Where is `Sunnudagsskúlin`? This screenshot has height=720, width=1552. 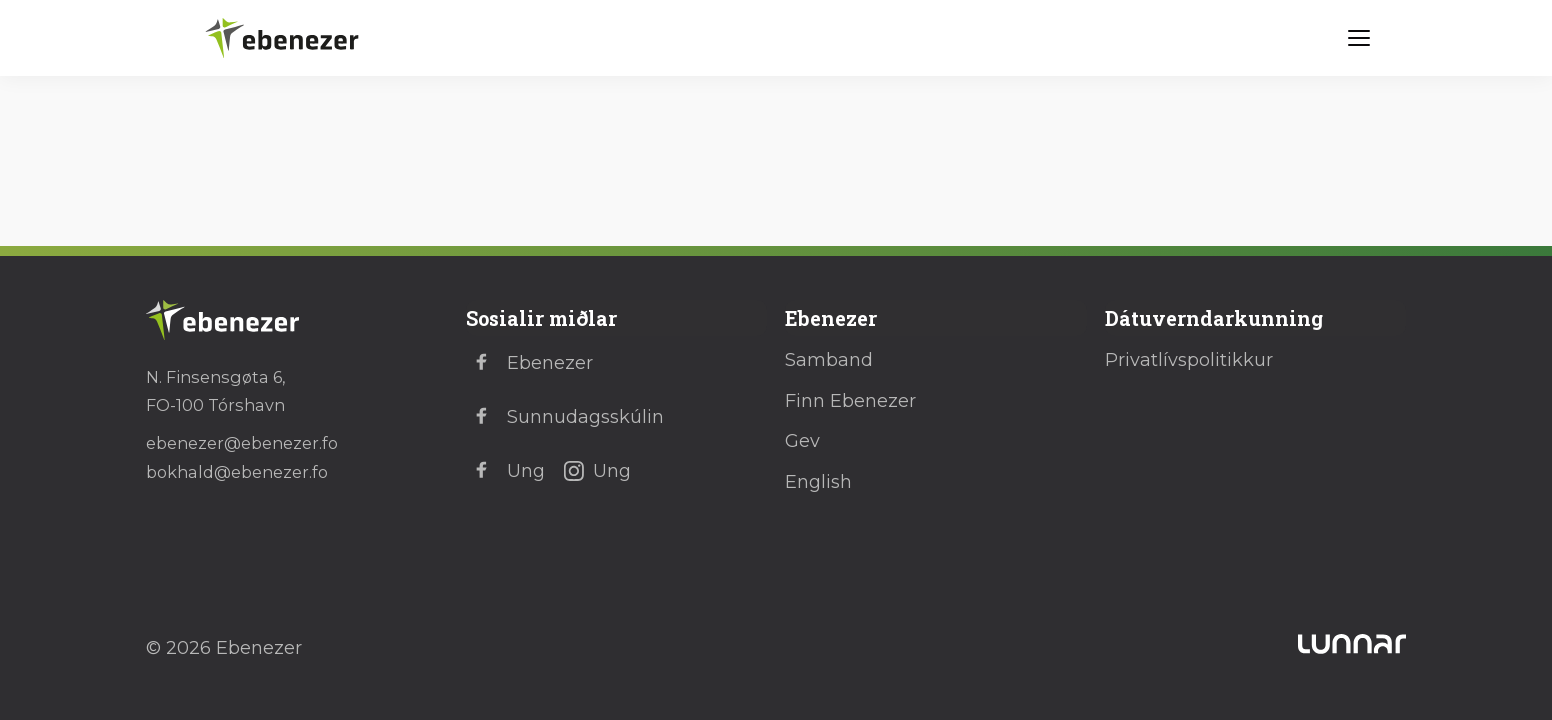 Sunnudagsskúlin is located at coordinates (565, 417).